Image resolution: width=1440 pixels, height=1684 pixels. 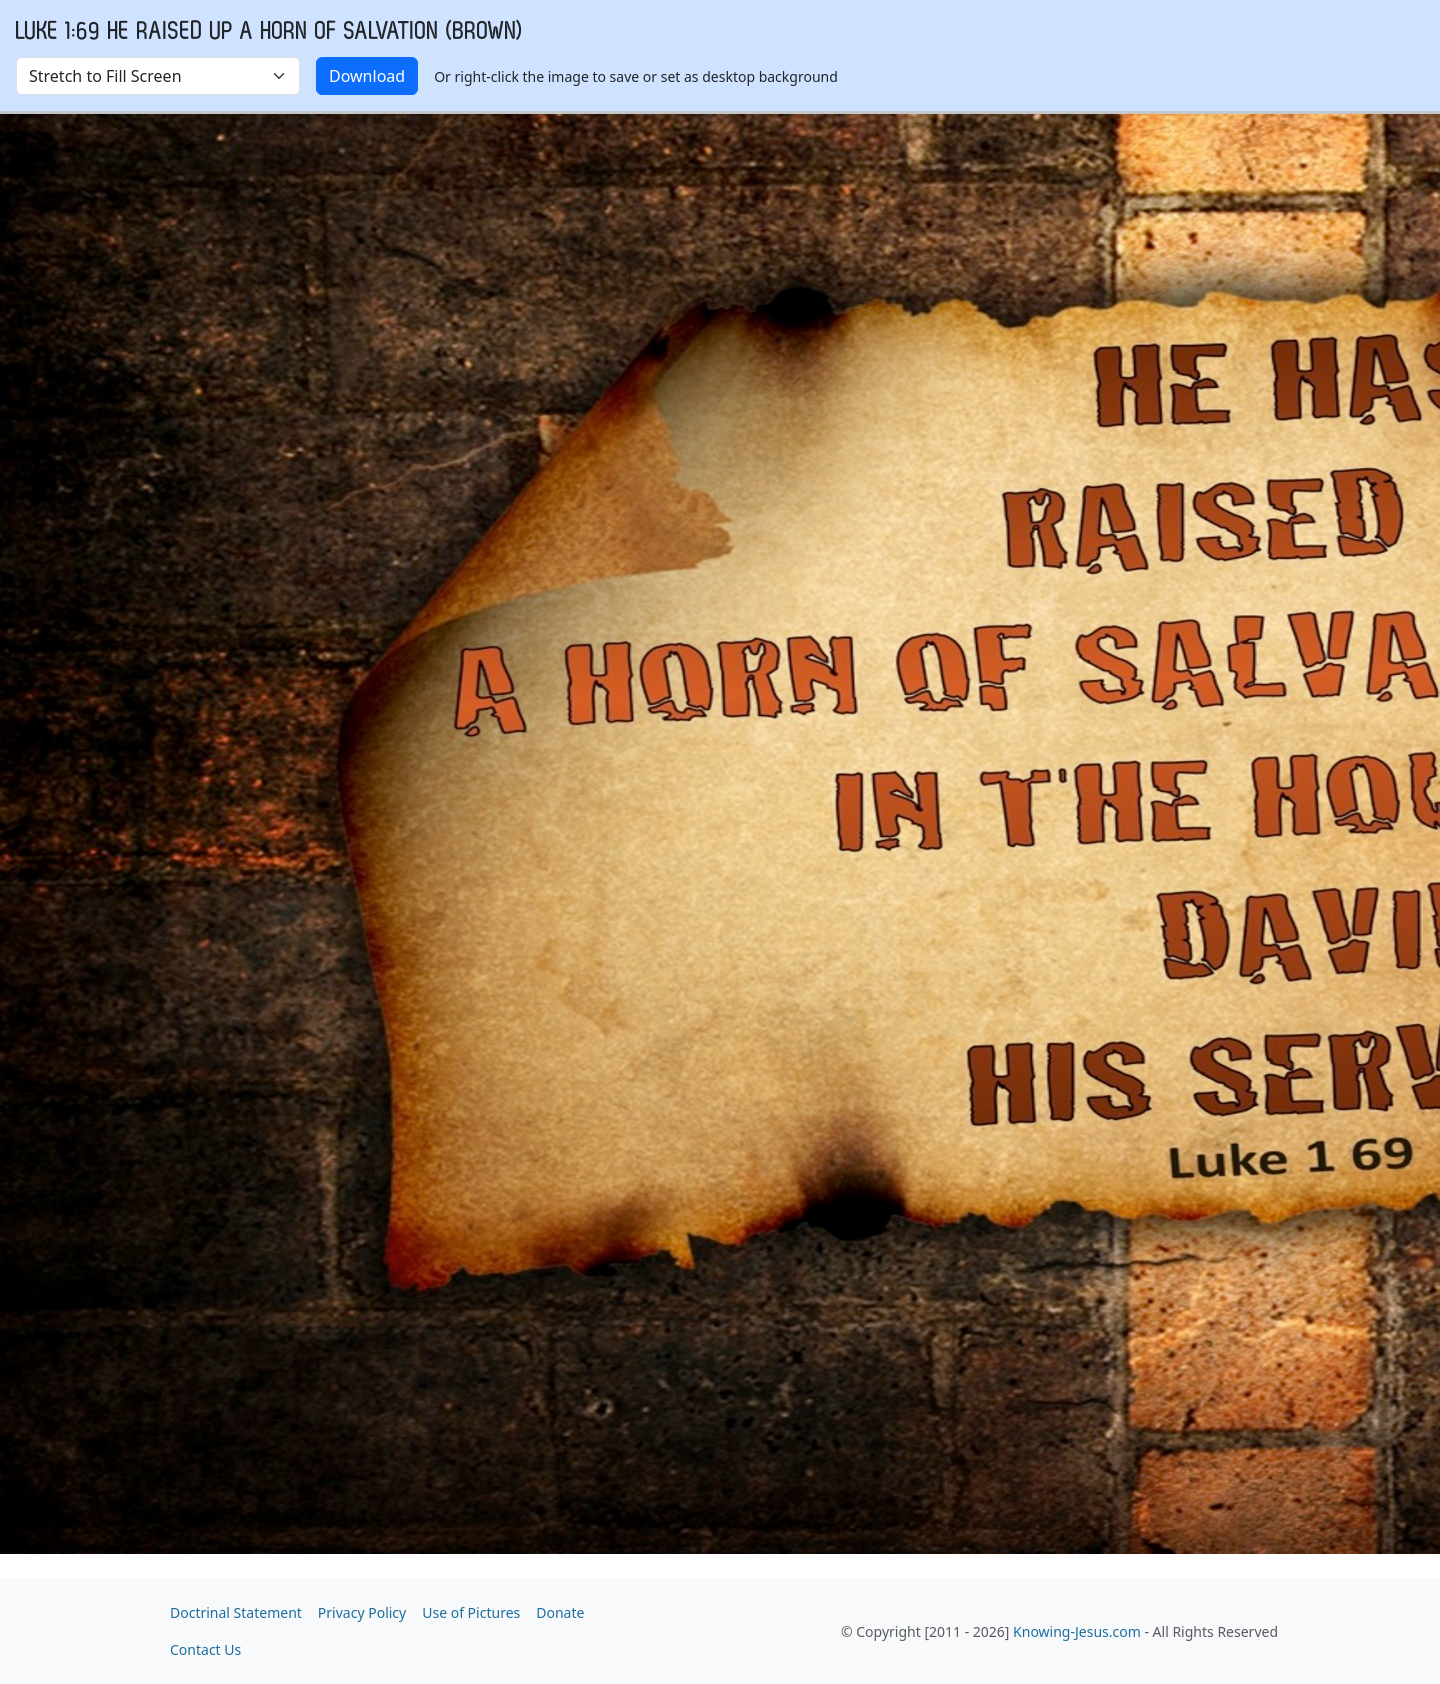 I want to click on Contact Us, so click(x=205, y=1649).